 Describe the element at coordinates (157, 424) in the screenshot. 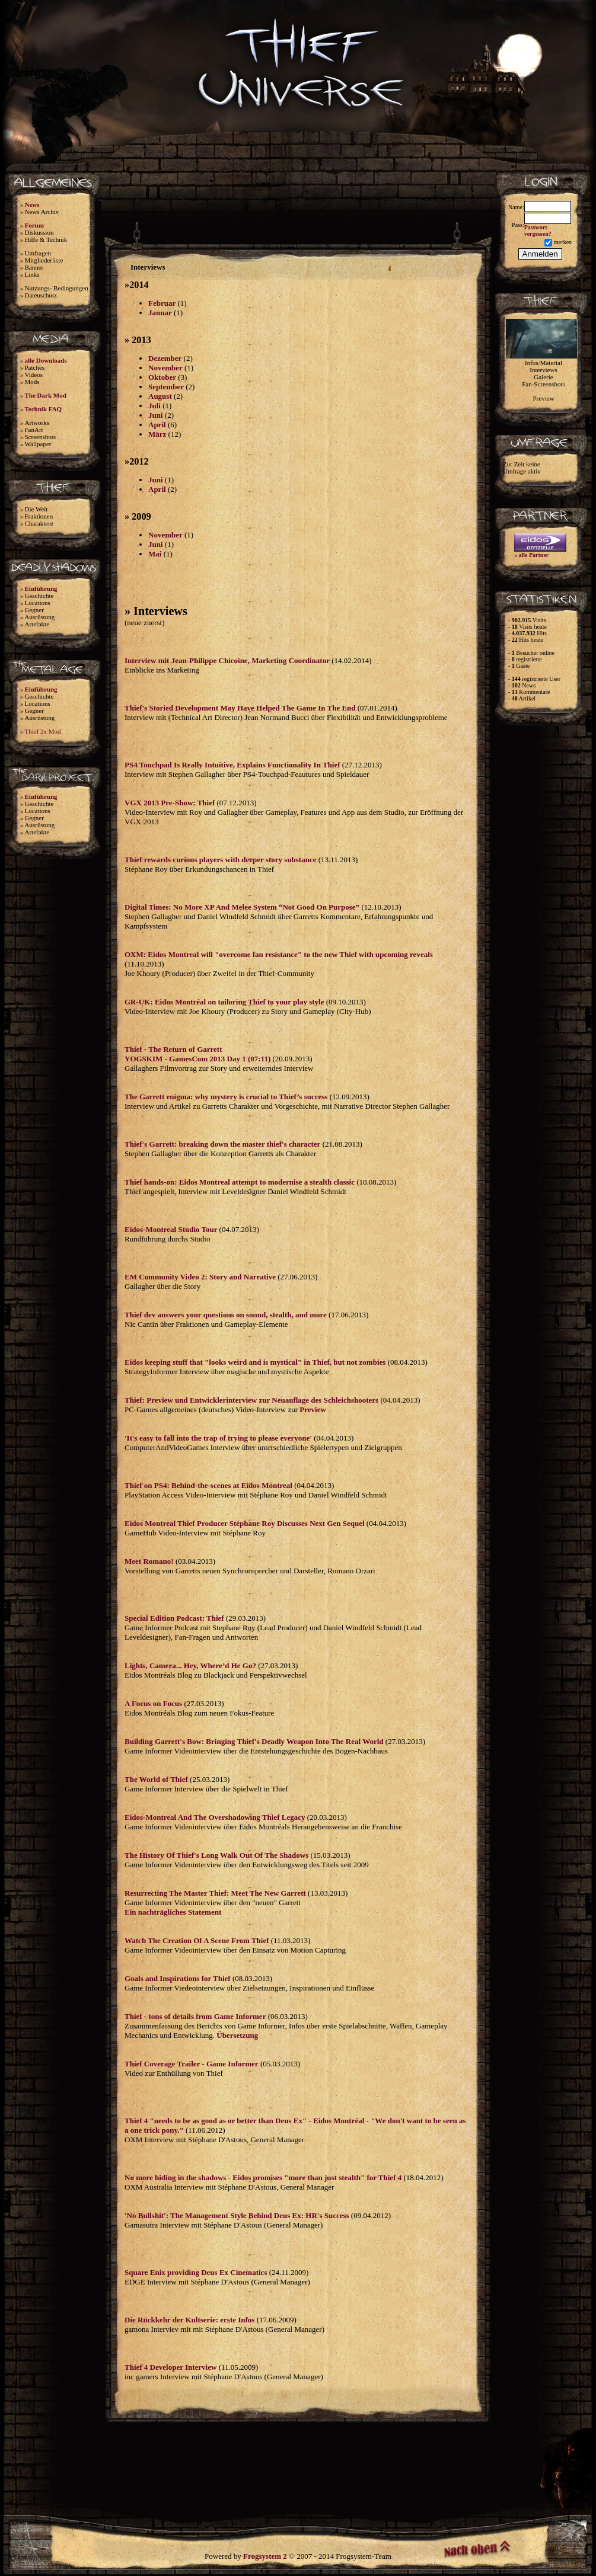

I see `April` at that location.